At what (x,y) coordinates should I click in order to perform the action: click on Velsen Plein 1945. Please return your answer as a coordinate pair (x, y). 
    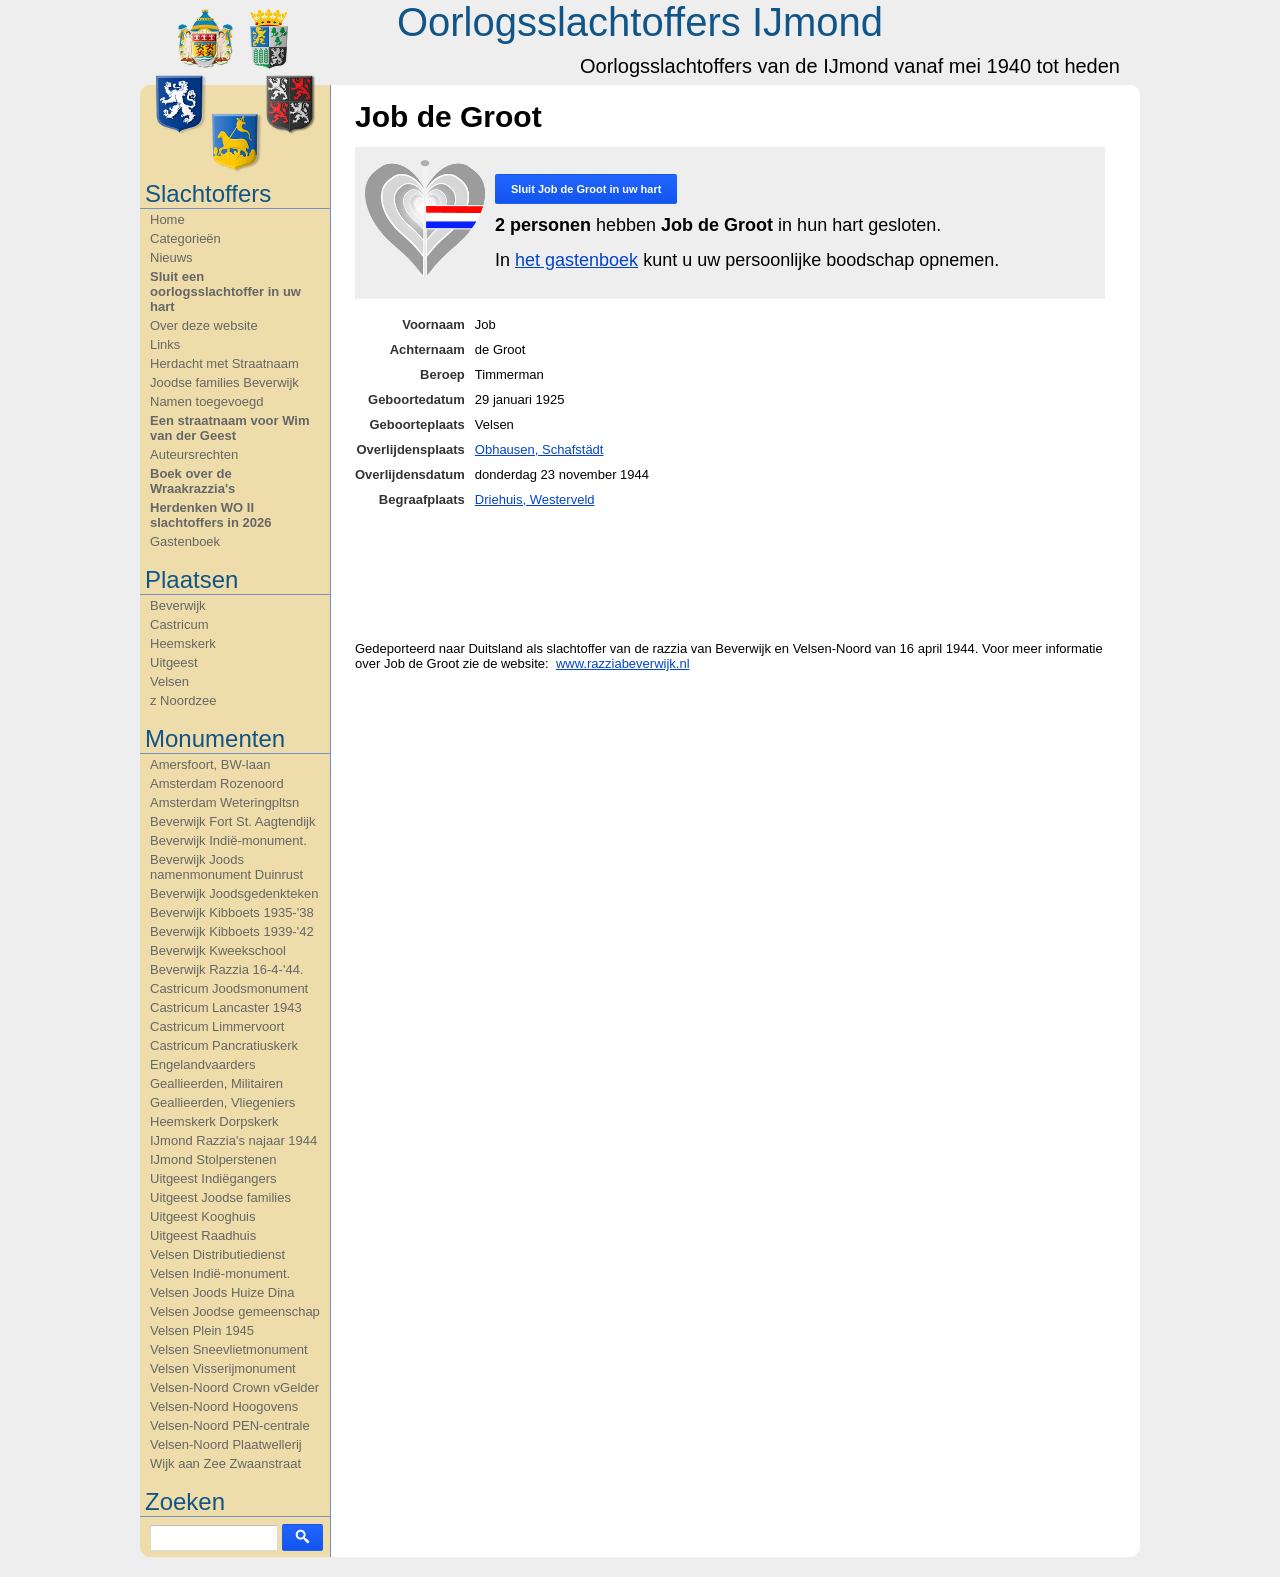
    Looking at the image, I should click on (202, 1330).